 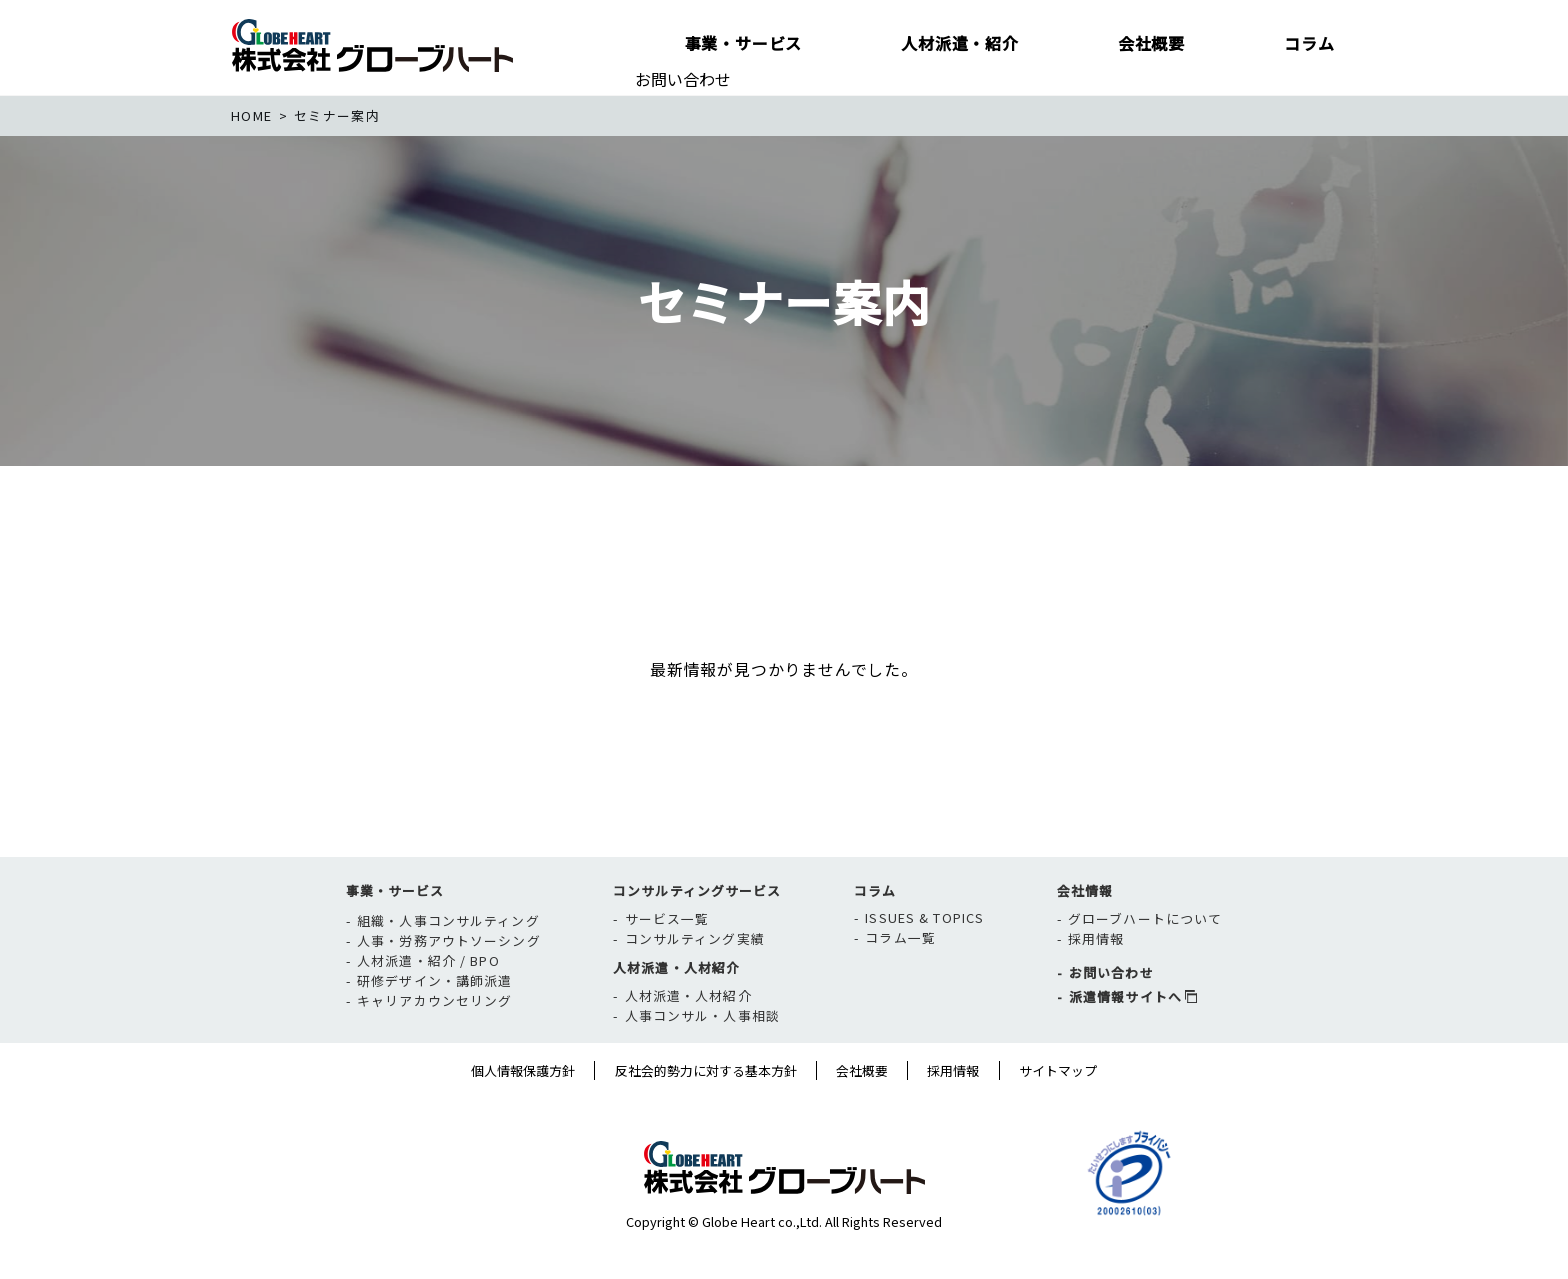 I want to click on 個人情報保護方針, so click(x=523, y=1110).